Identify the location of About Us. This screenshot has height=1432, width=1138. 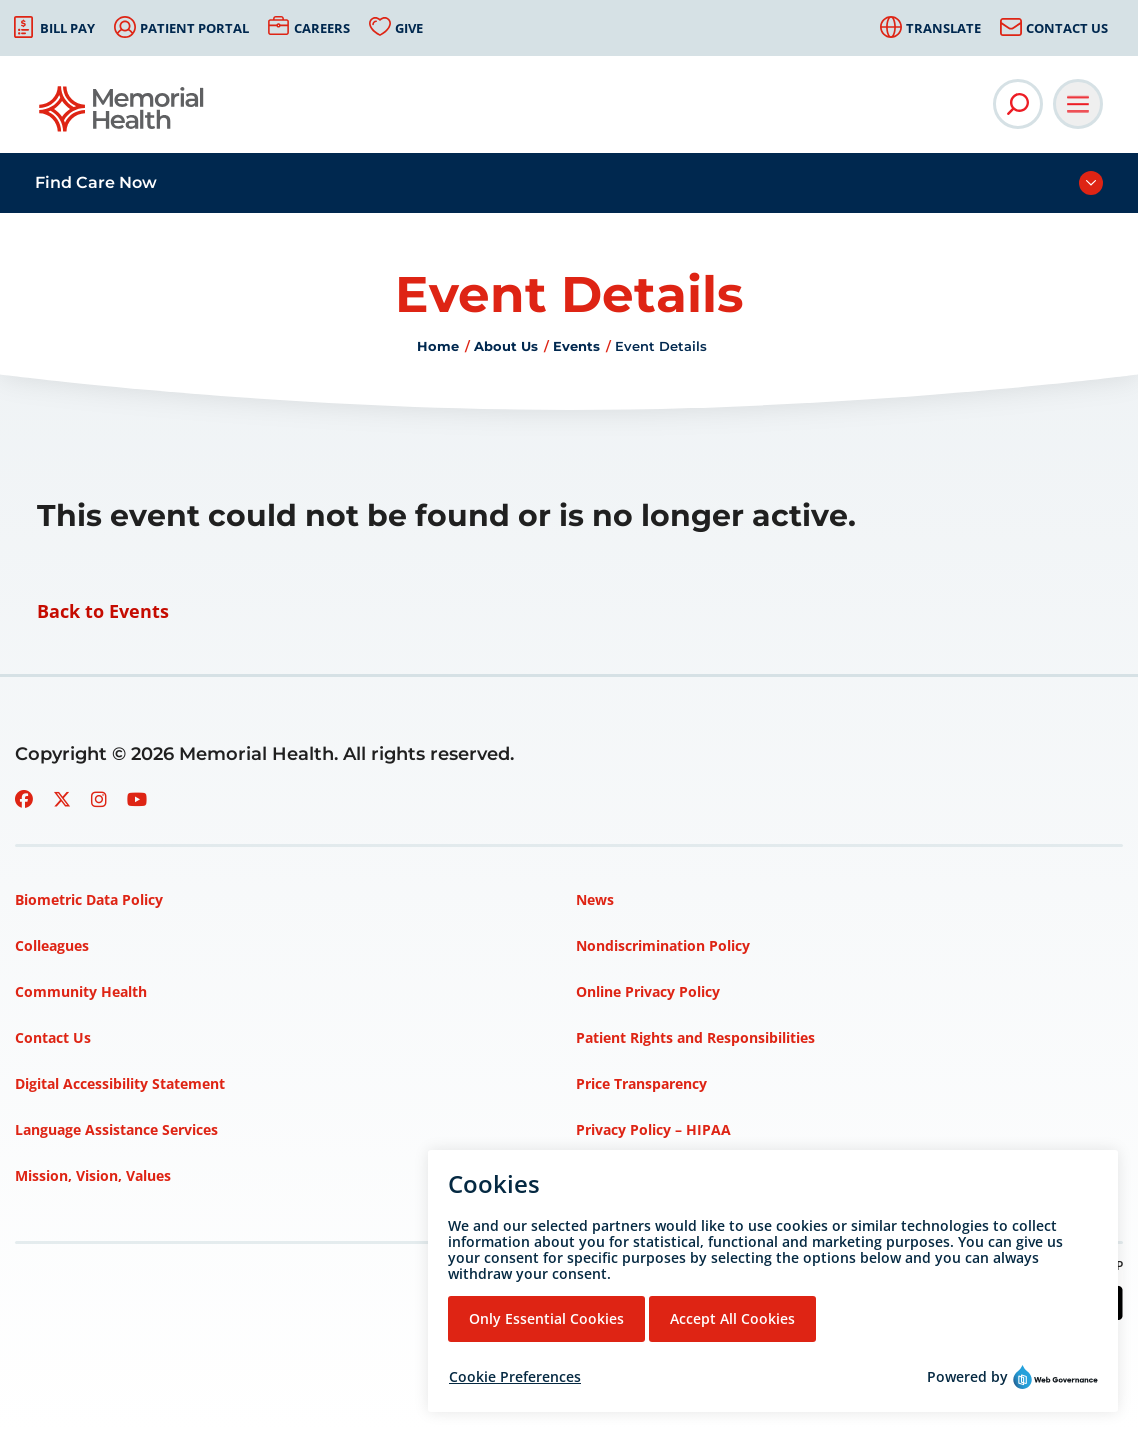
(506, 346).